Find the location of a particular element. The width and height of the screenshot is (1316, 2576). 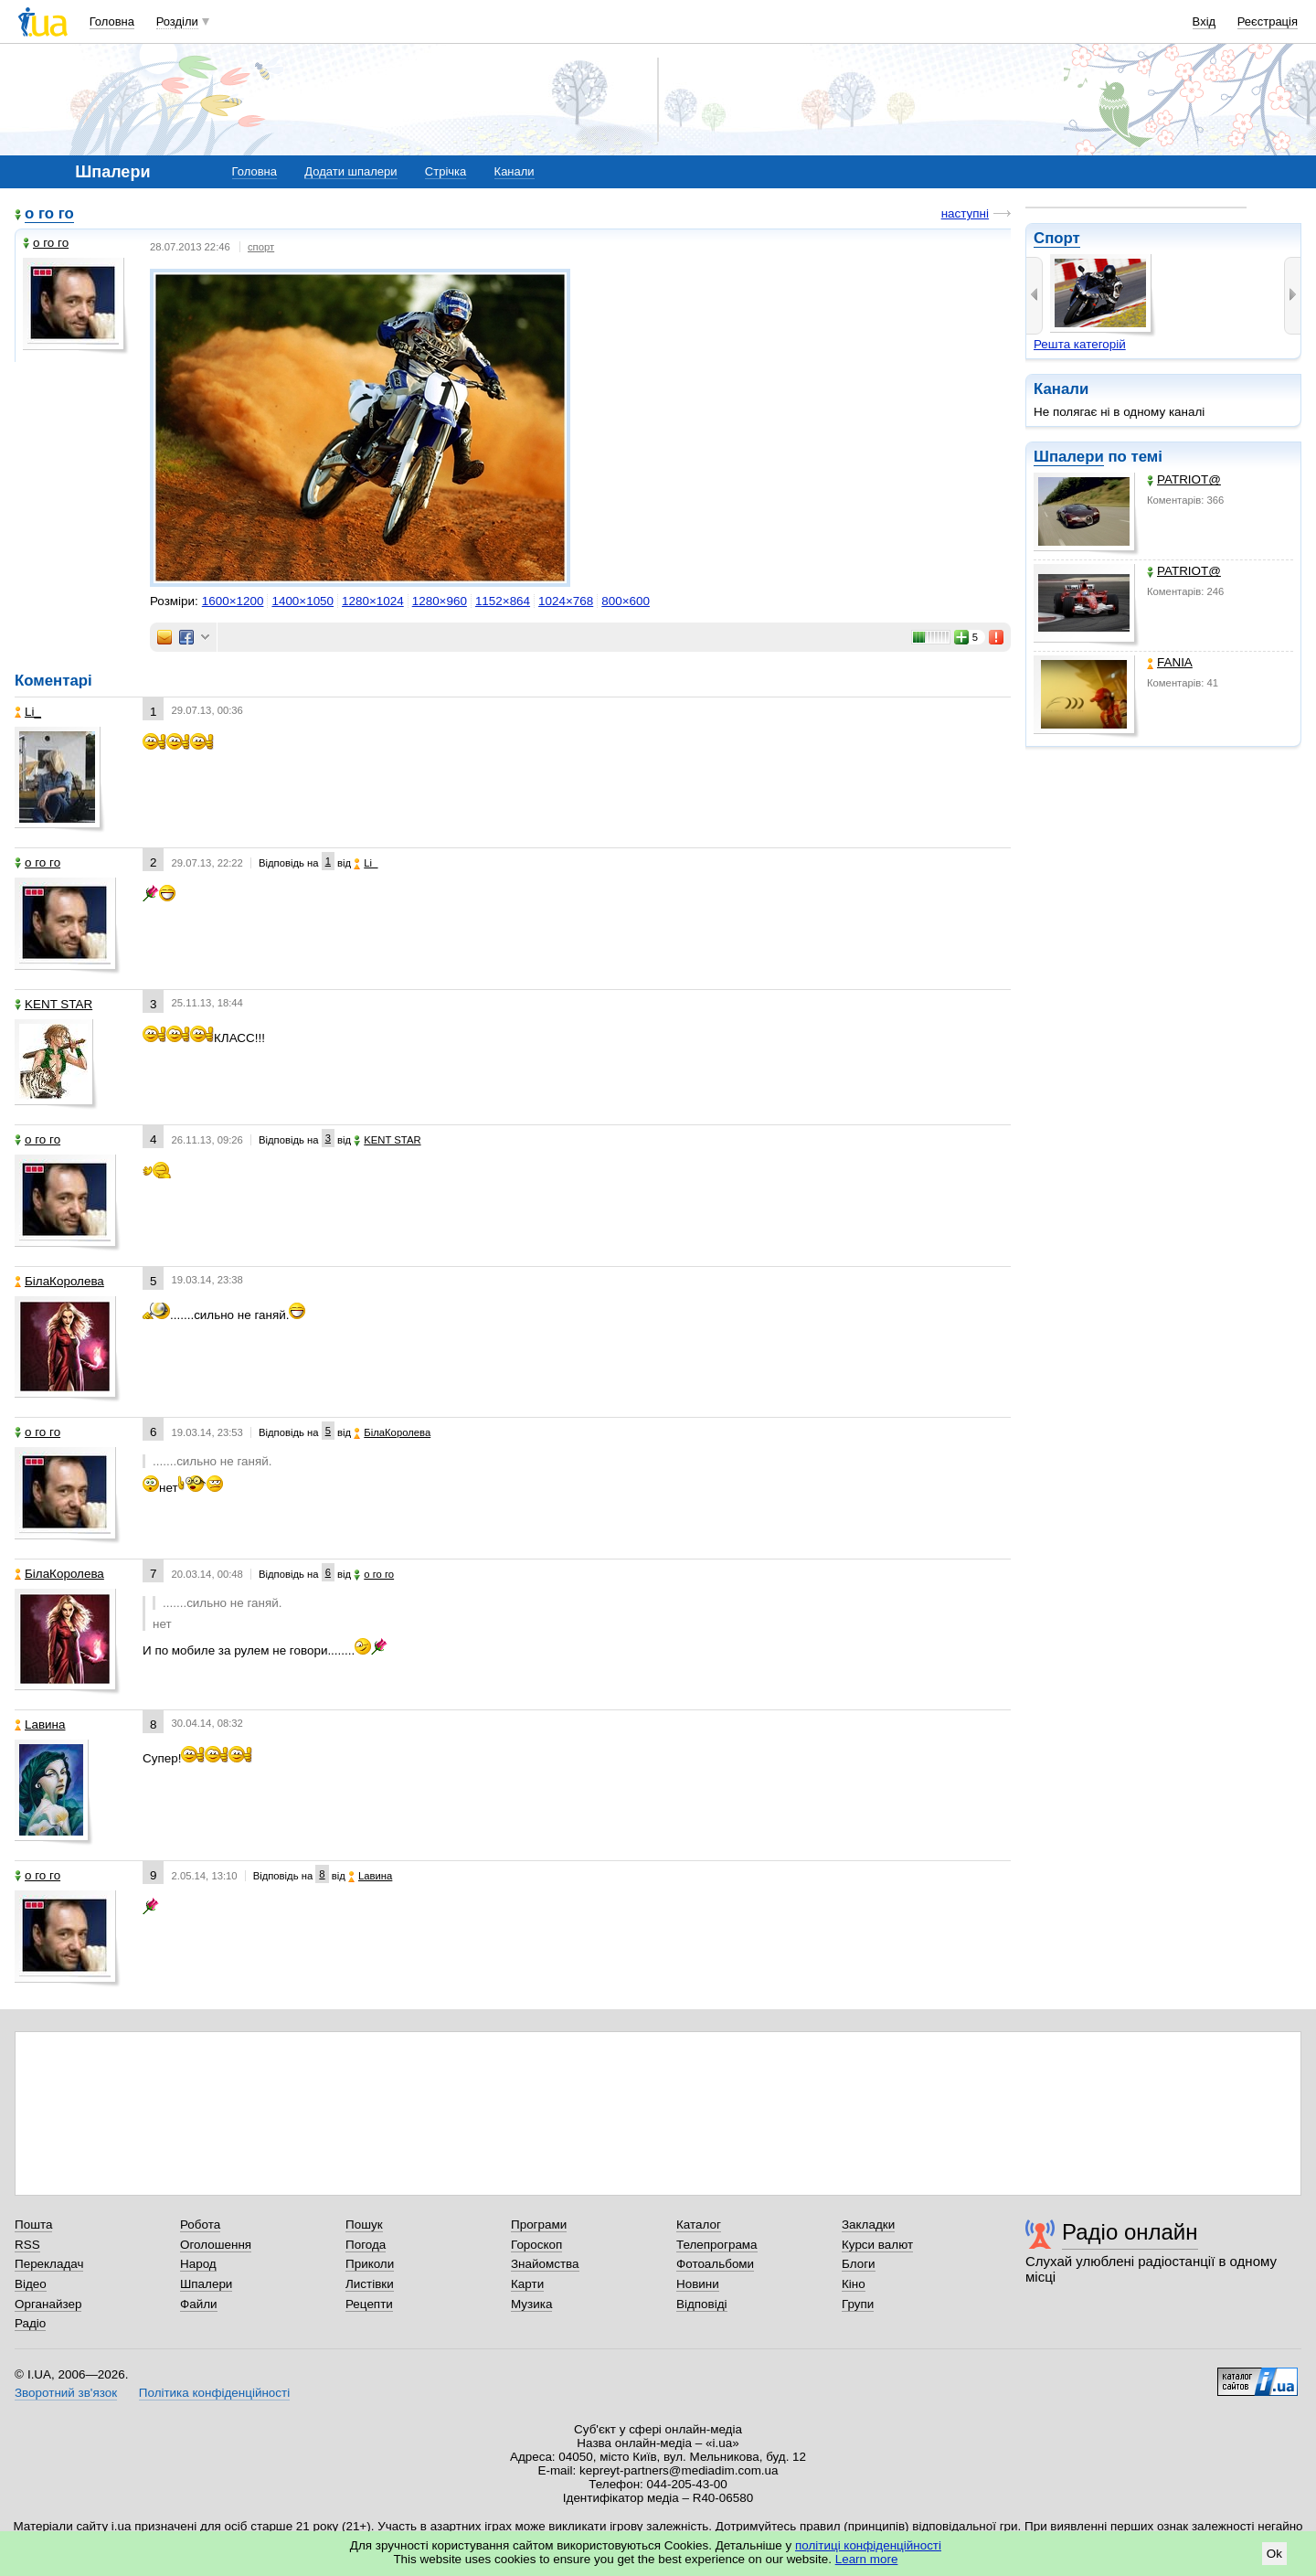

наступні is located at coordinates (965, 213).